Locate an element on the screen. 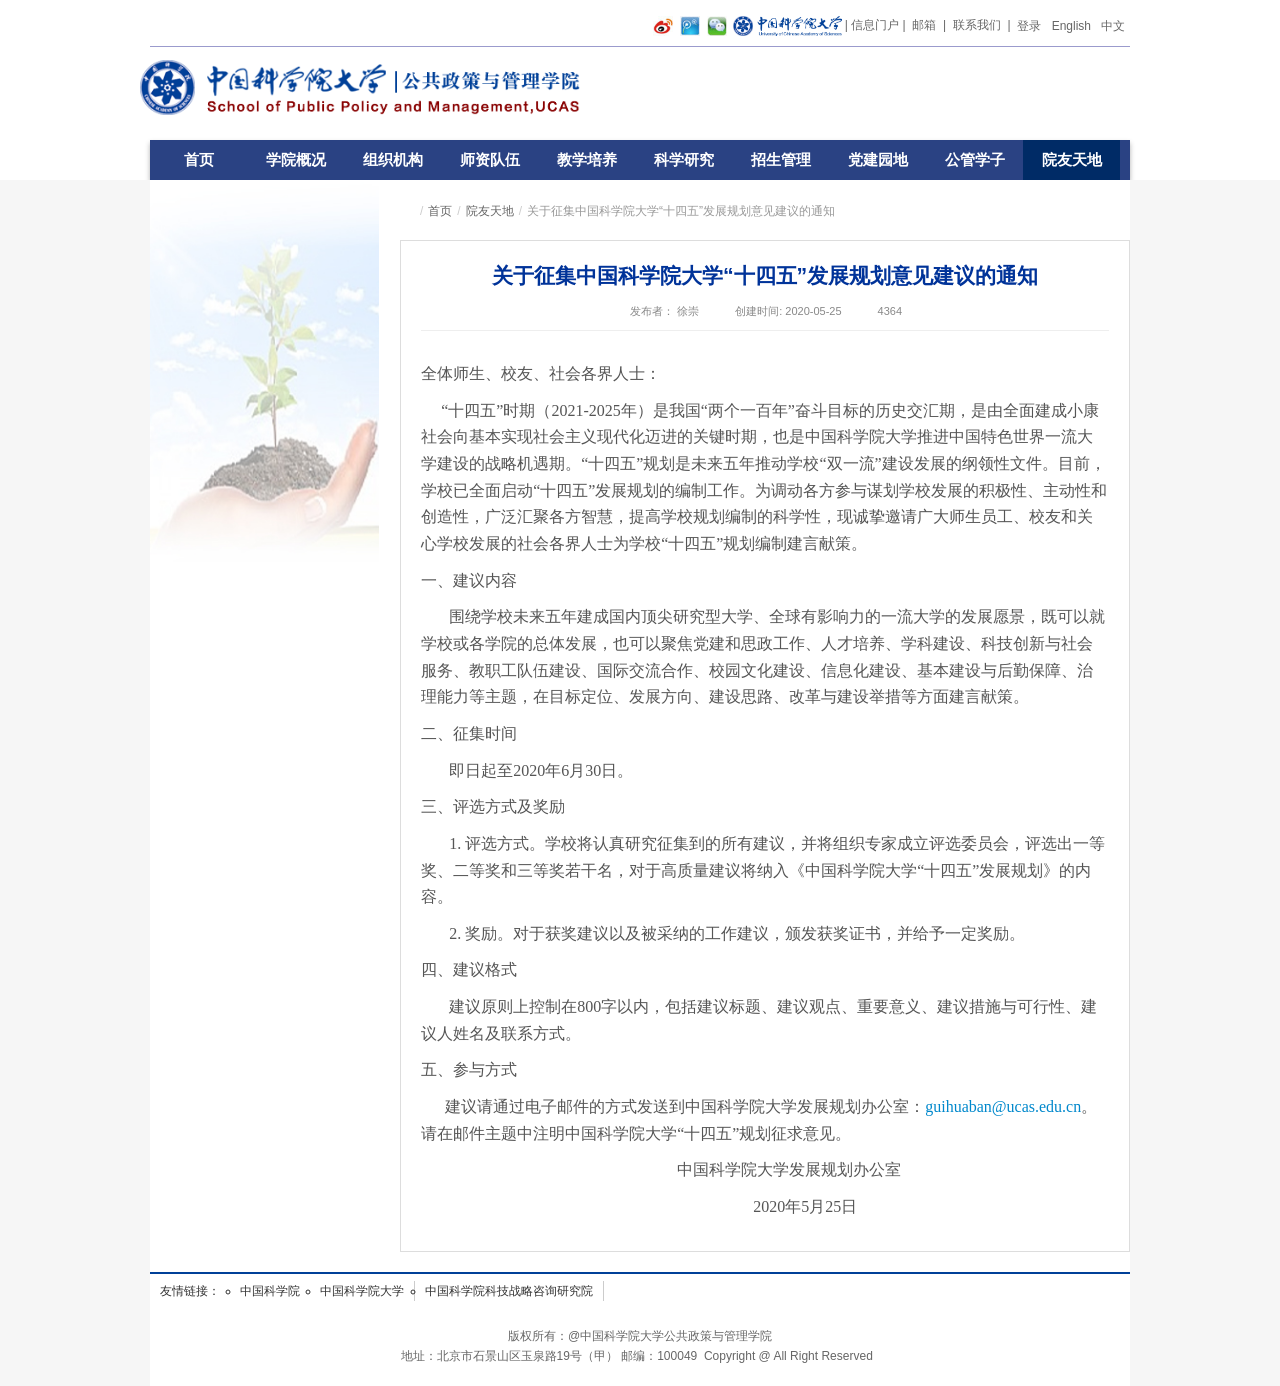 The image size is (1280, 1386). 中国科学院大学 is located at coordinates (362, 1291).